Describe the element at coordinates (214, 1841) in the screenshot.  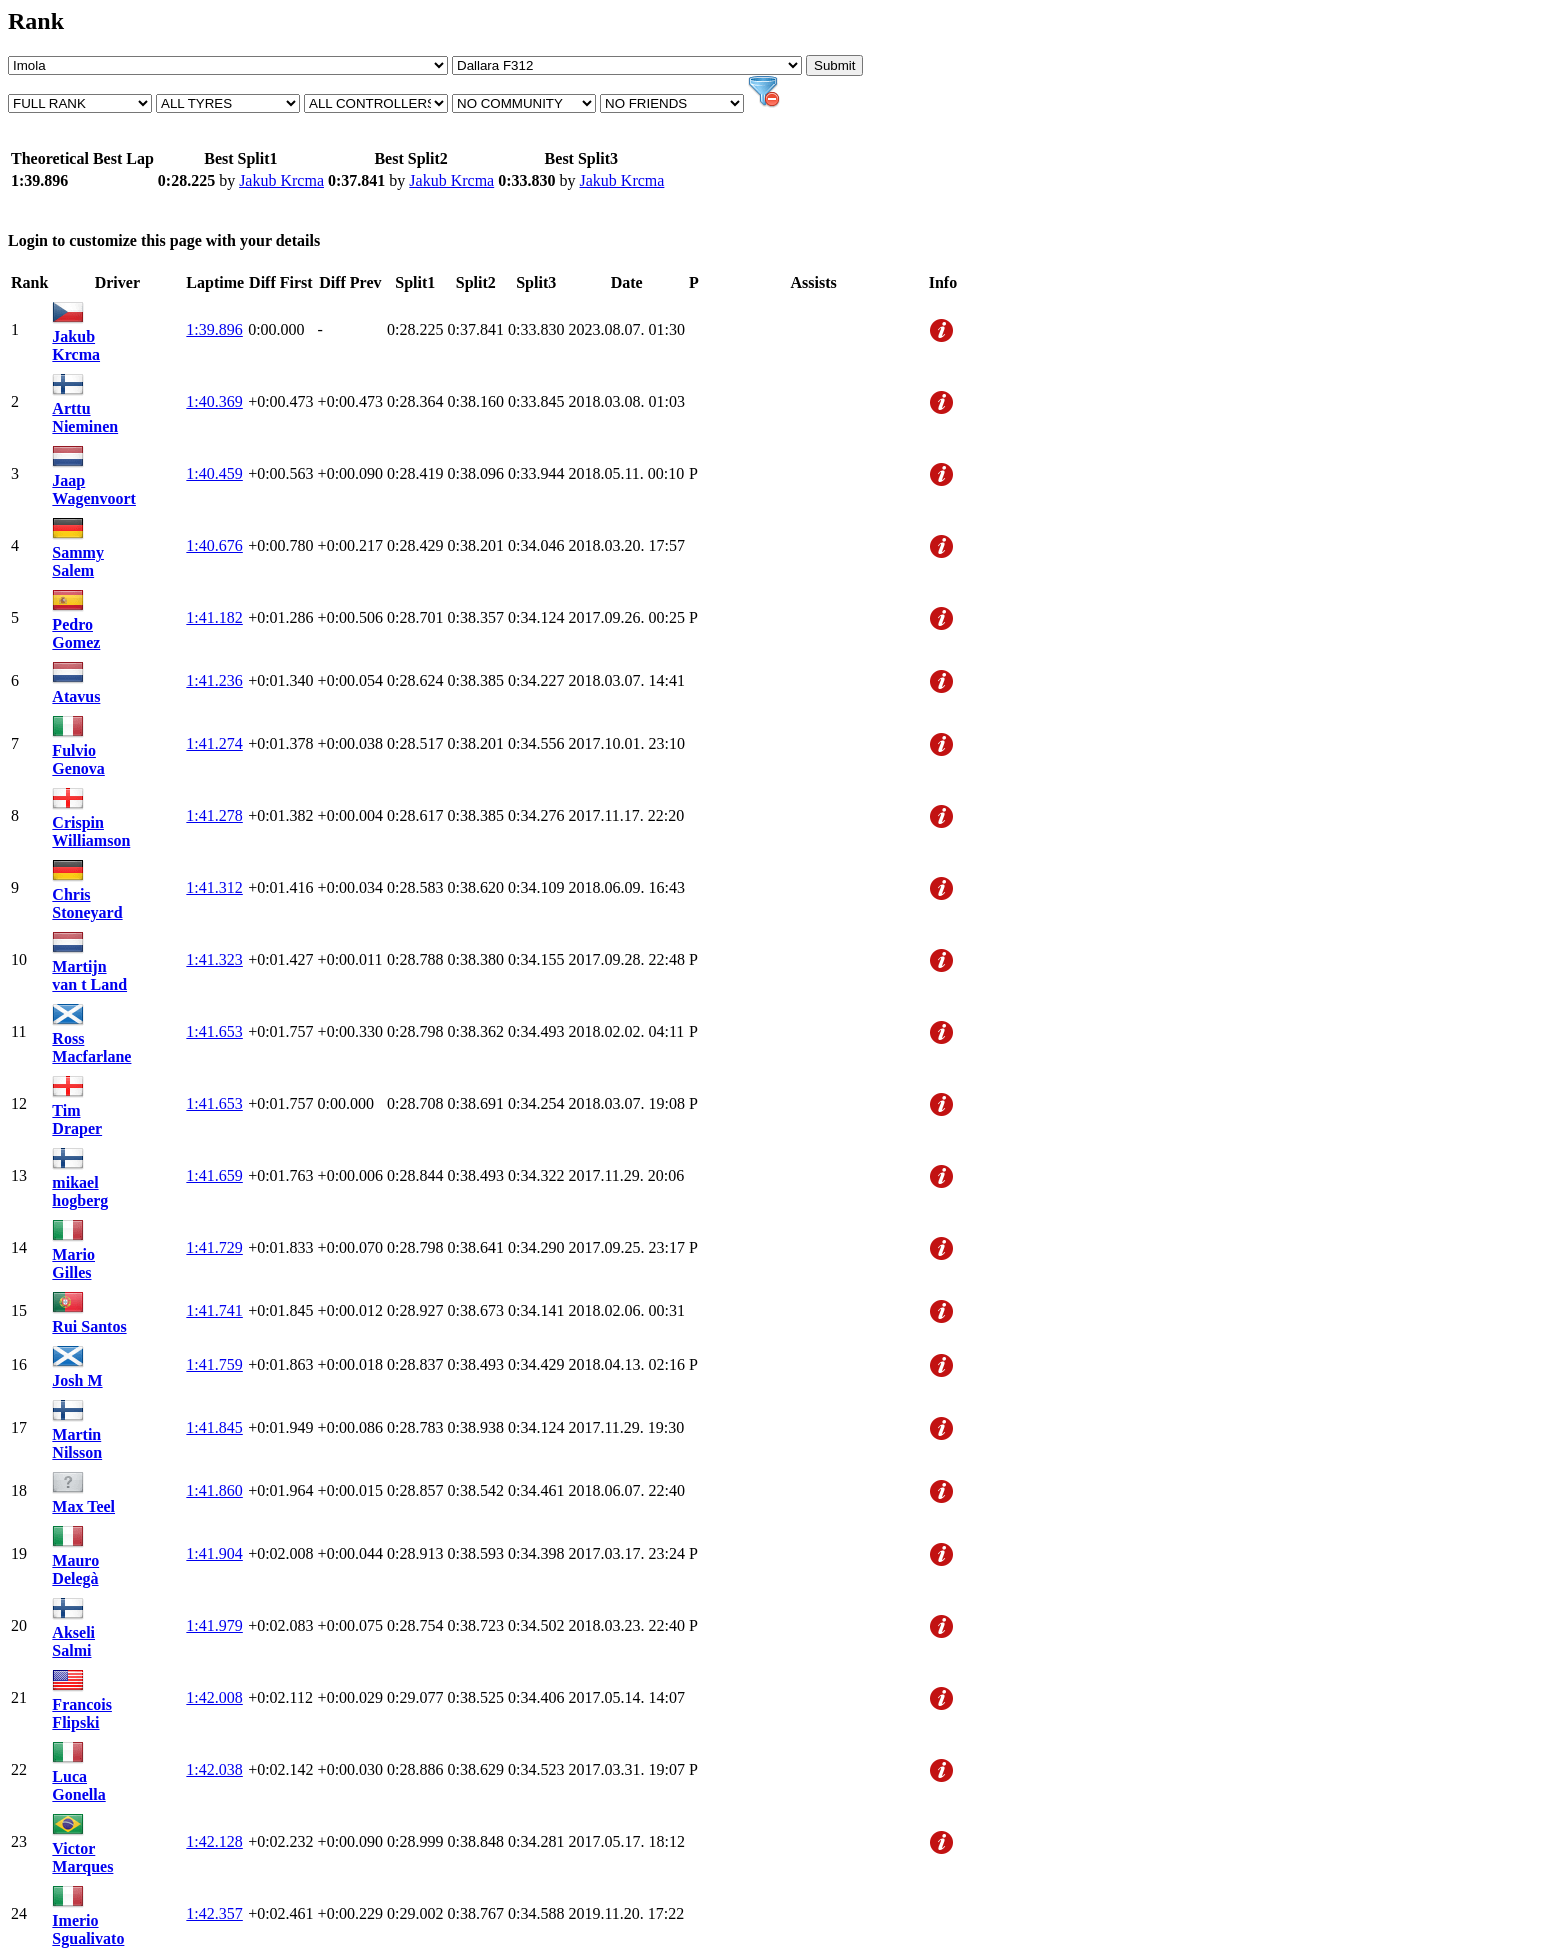
I see `1:42.128` at that location.